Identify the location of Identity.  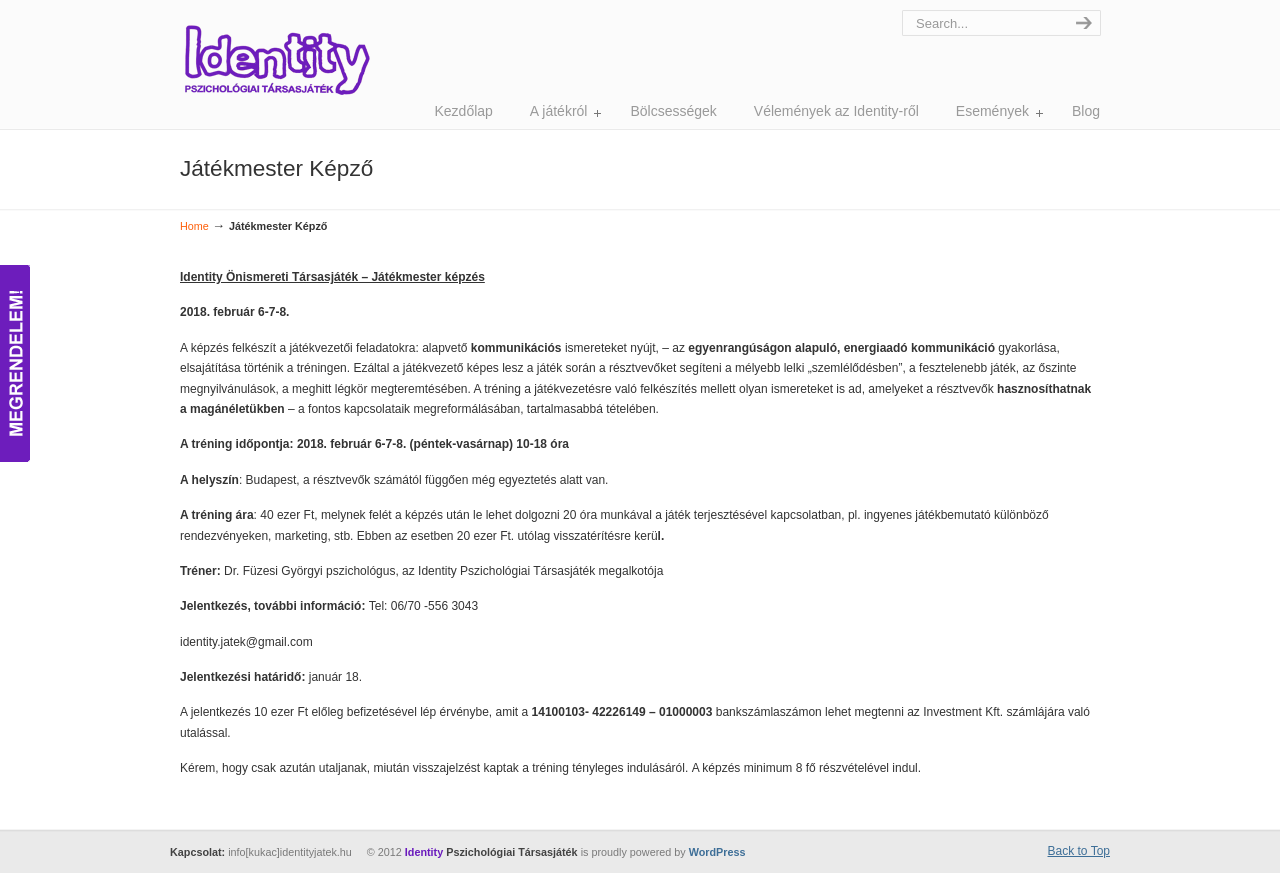
(276, 60).